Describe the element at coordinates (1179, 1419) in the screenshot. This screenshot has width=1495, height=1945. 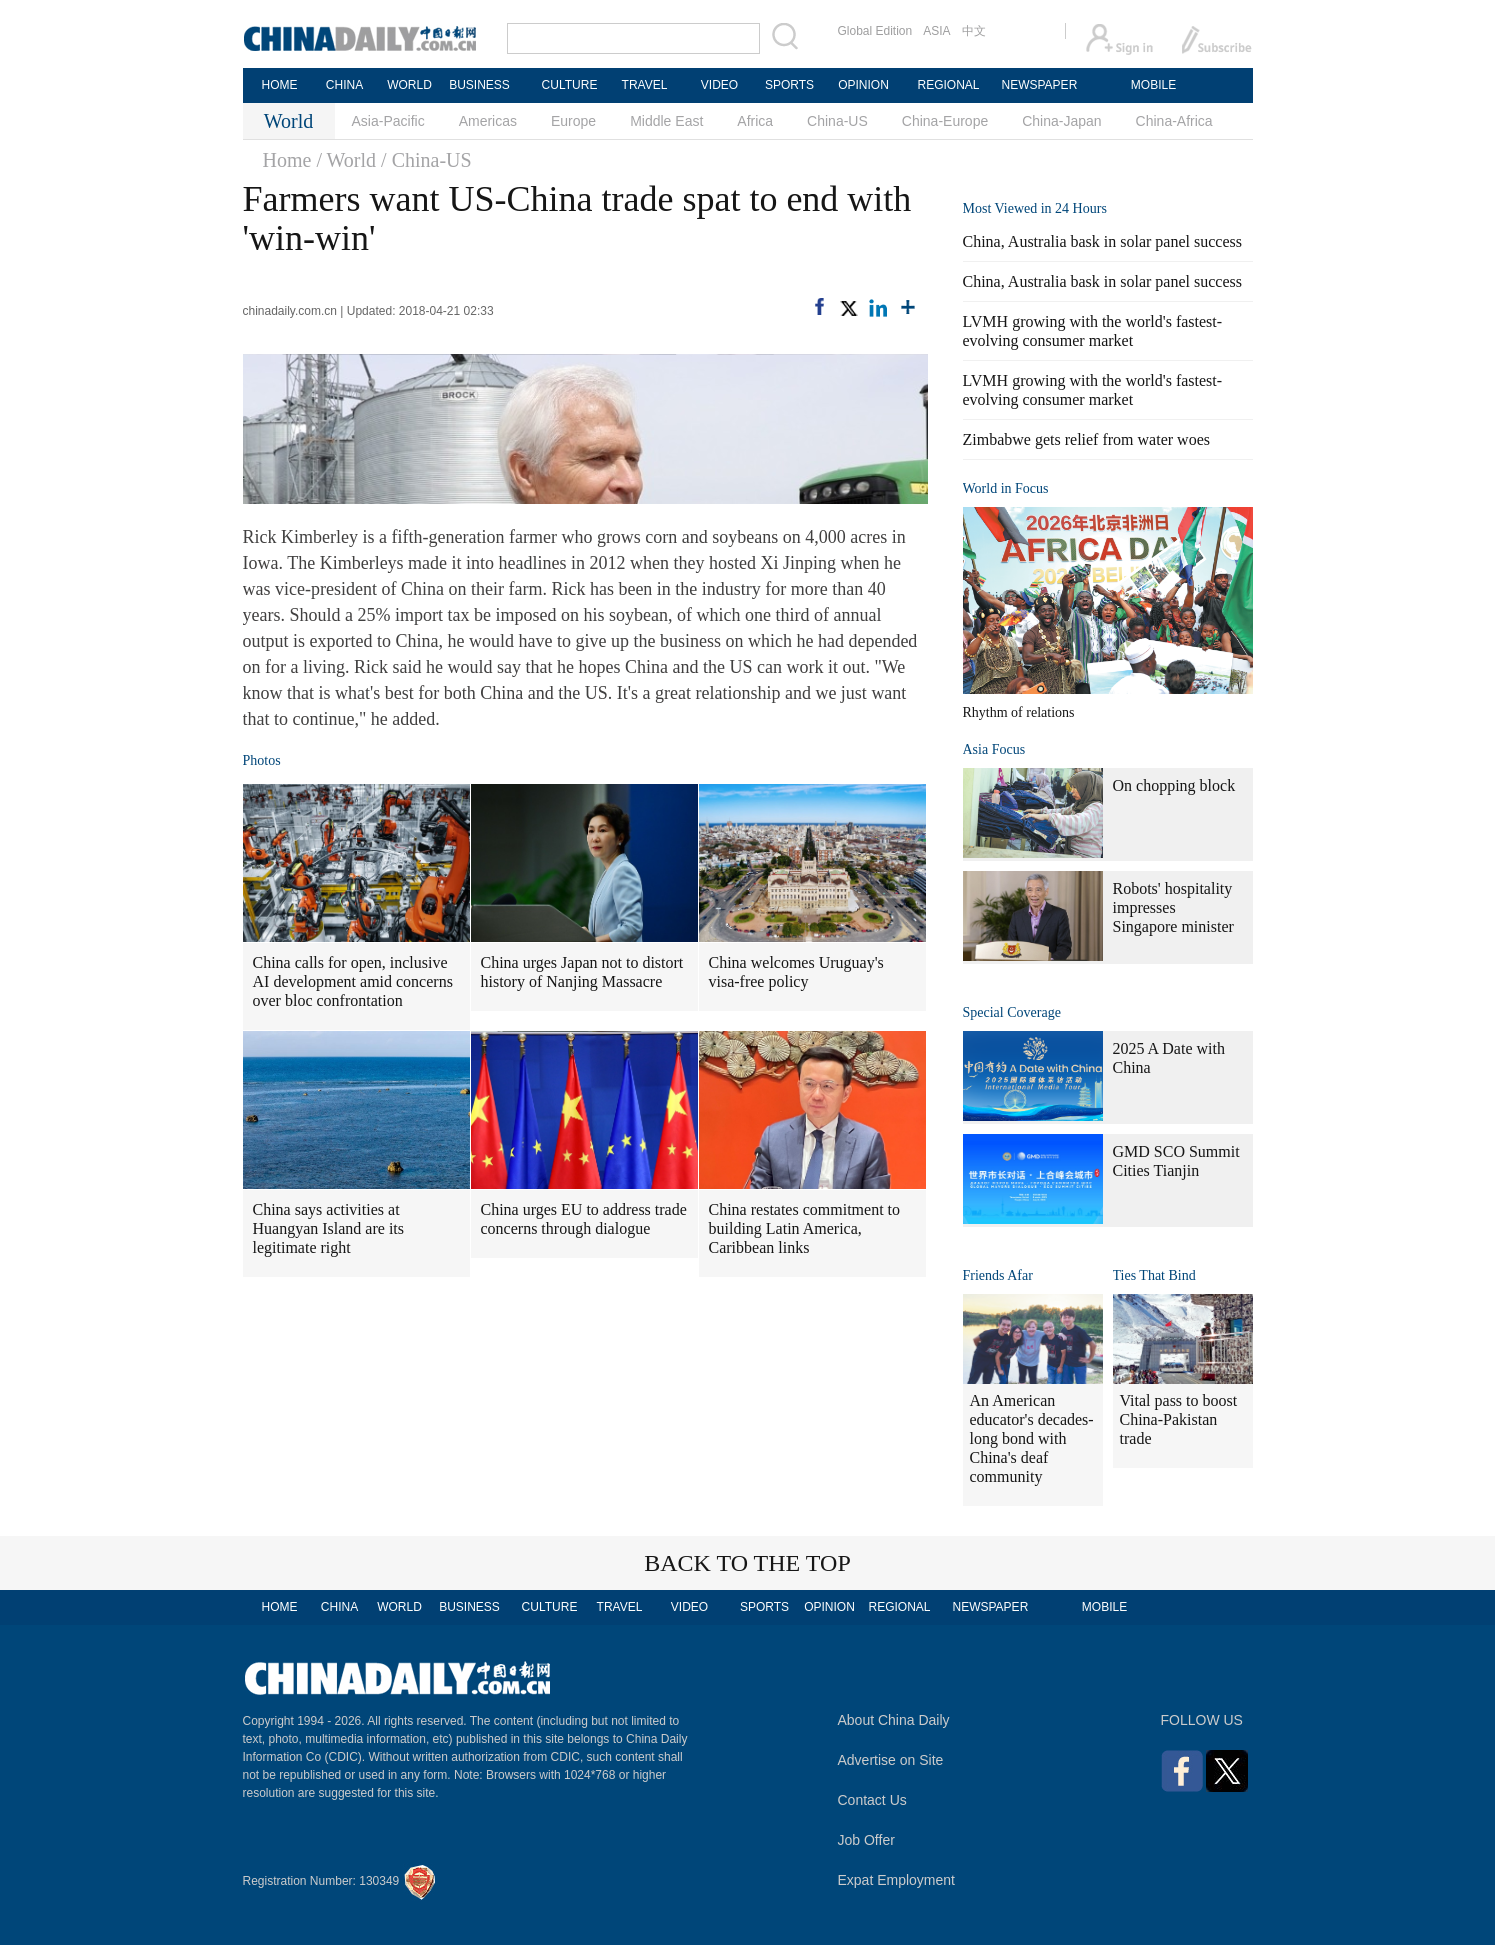
I see `Vital pass to boost China-Pakistan trade` at that location.